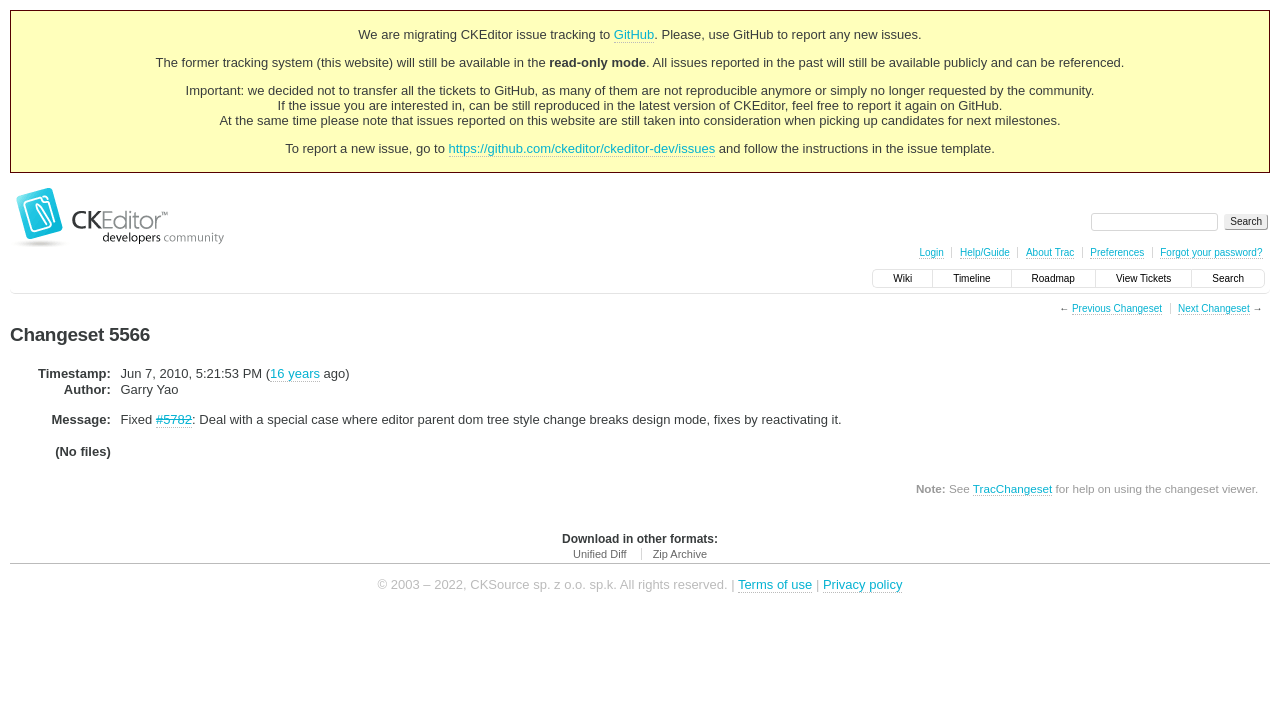  I want to click on TracChangeset, so click(1012, 488).